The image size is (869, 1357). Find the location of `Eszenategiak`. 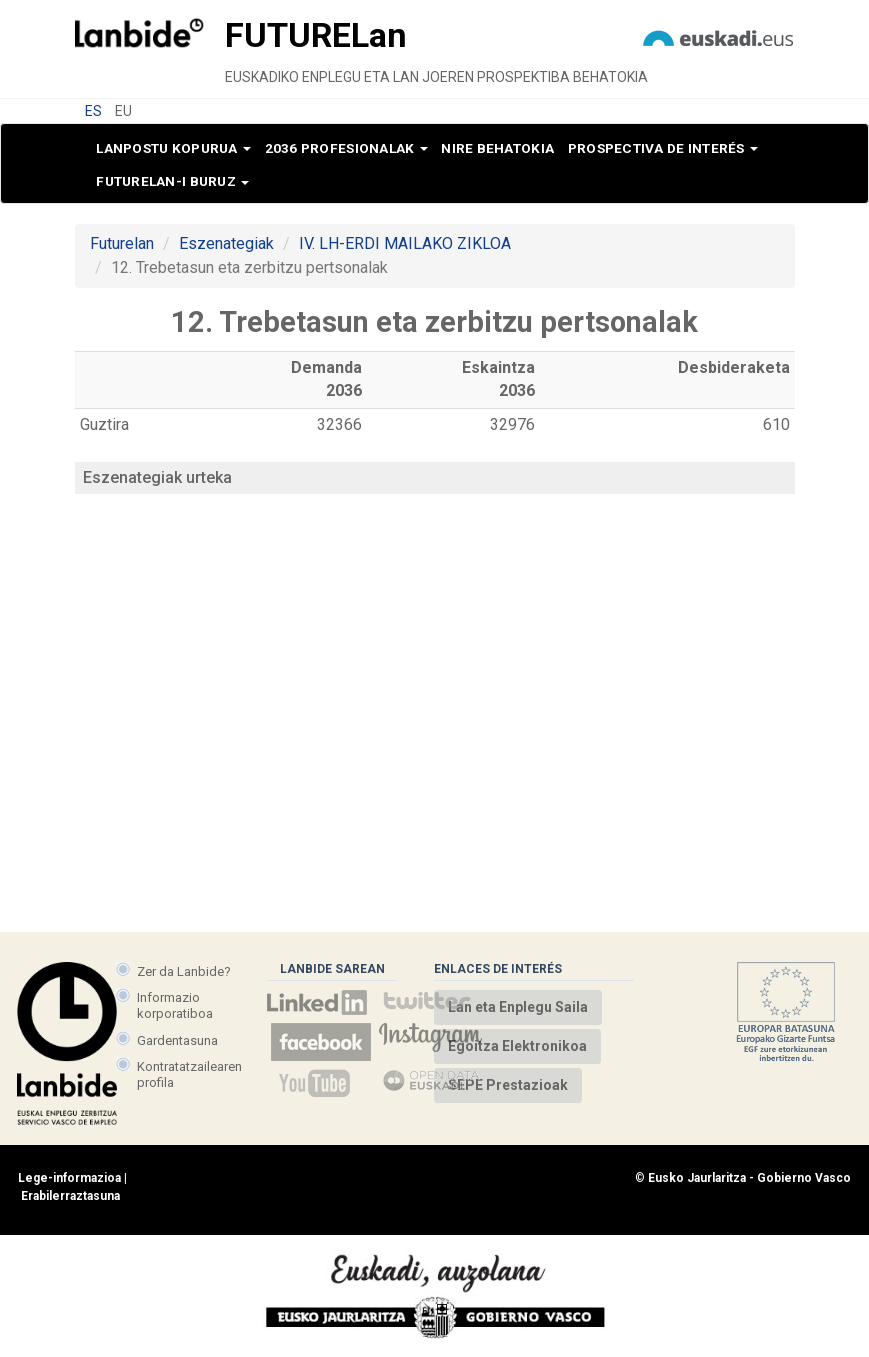

Eszenategiak is located at coordinates (226, 243).